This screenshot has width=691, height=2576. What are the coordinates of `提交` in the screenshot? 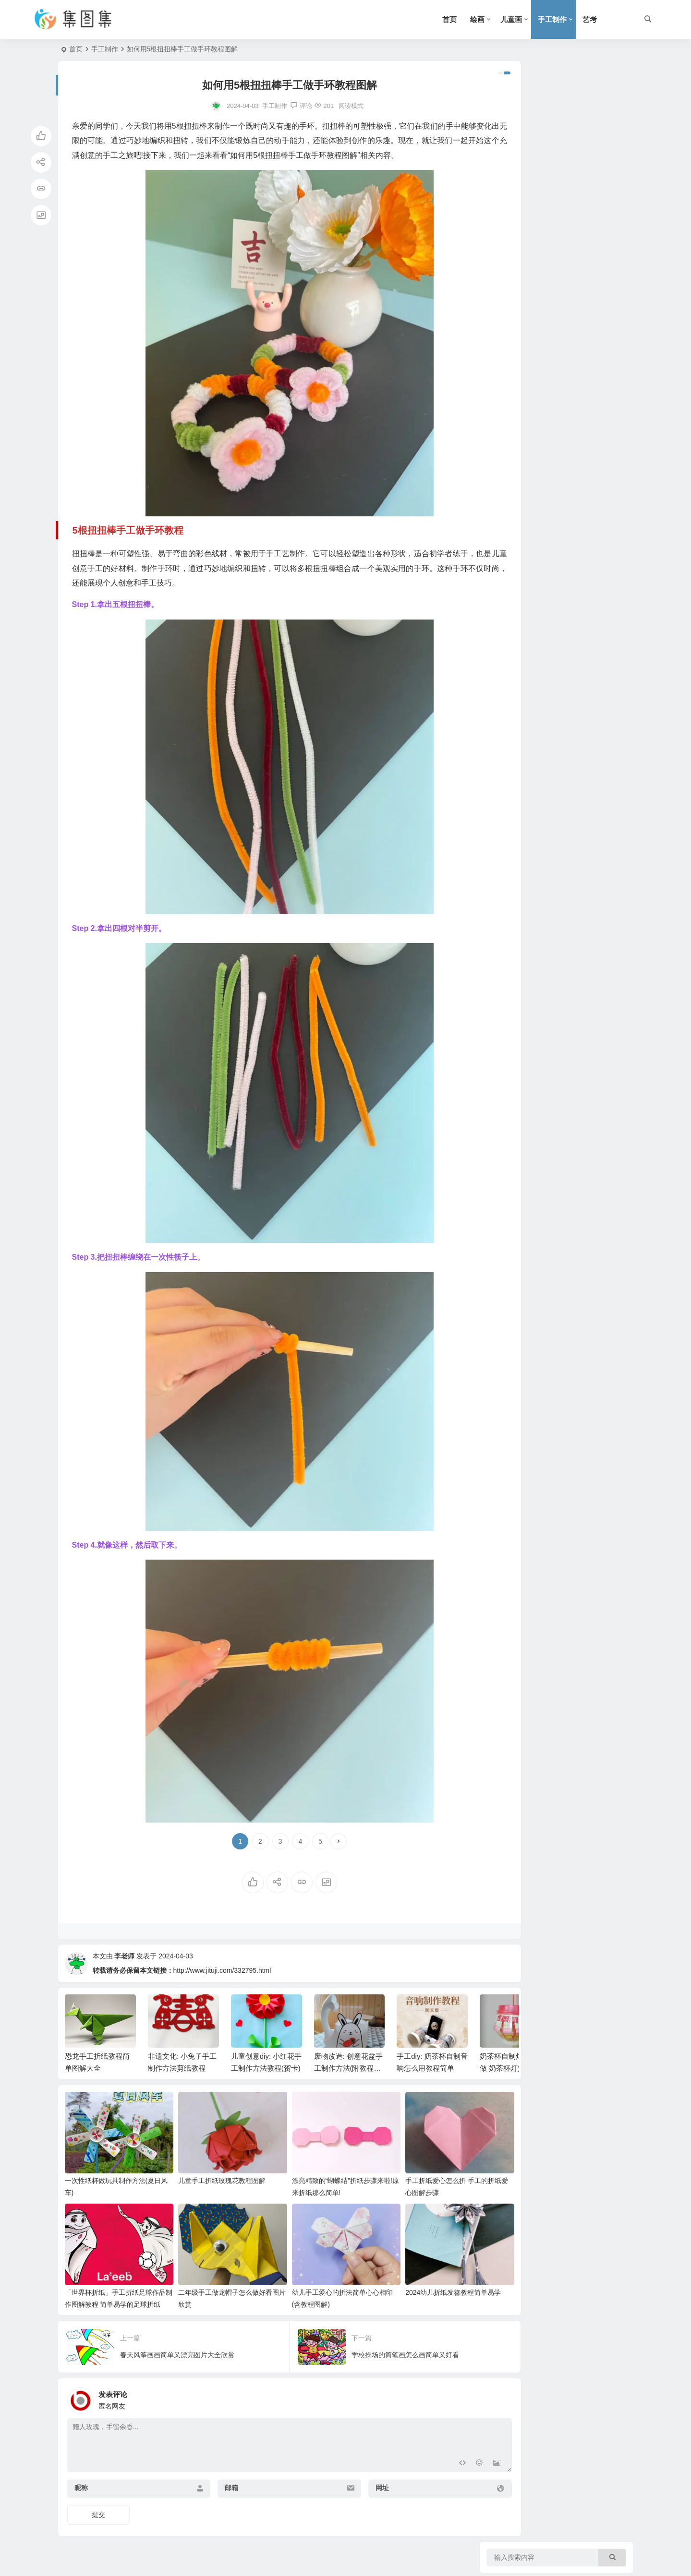 It's located at (98, 2512).